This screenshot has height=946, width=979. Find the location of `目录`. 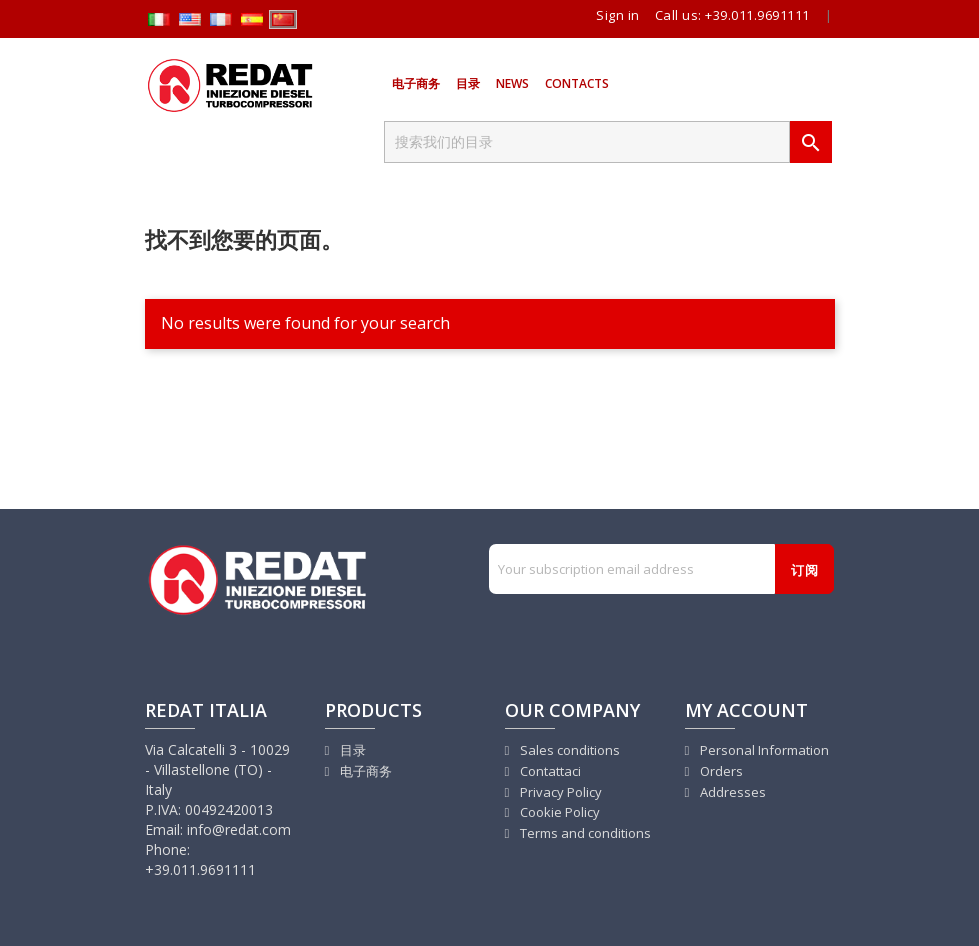

目录 is located at coordinates (468, 83).